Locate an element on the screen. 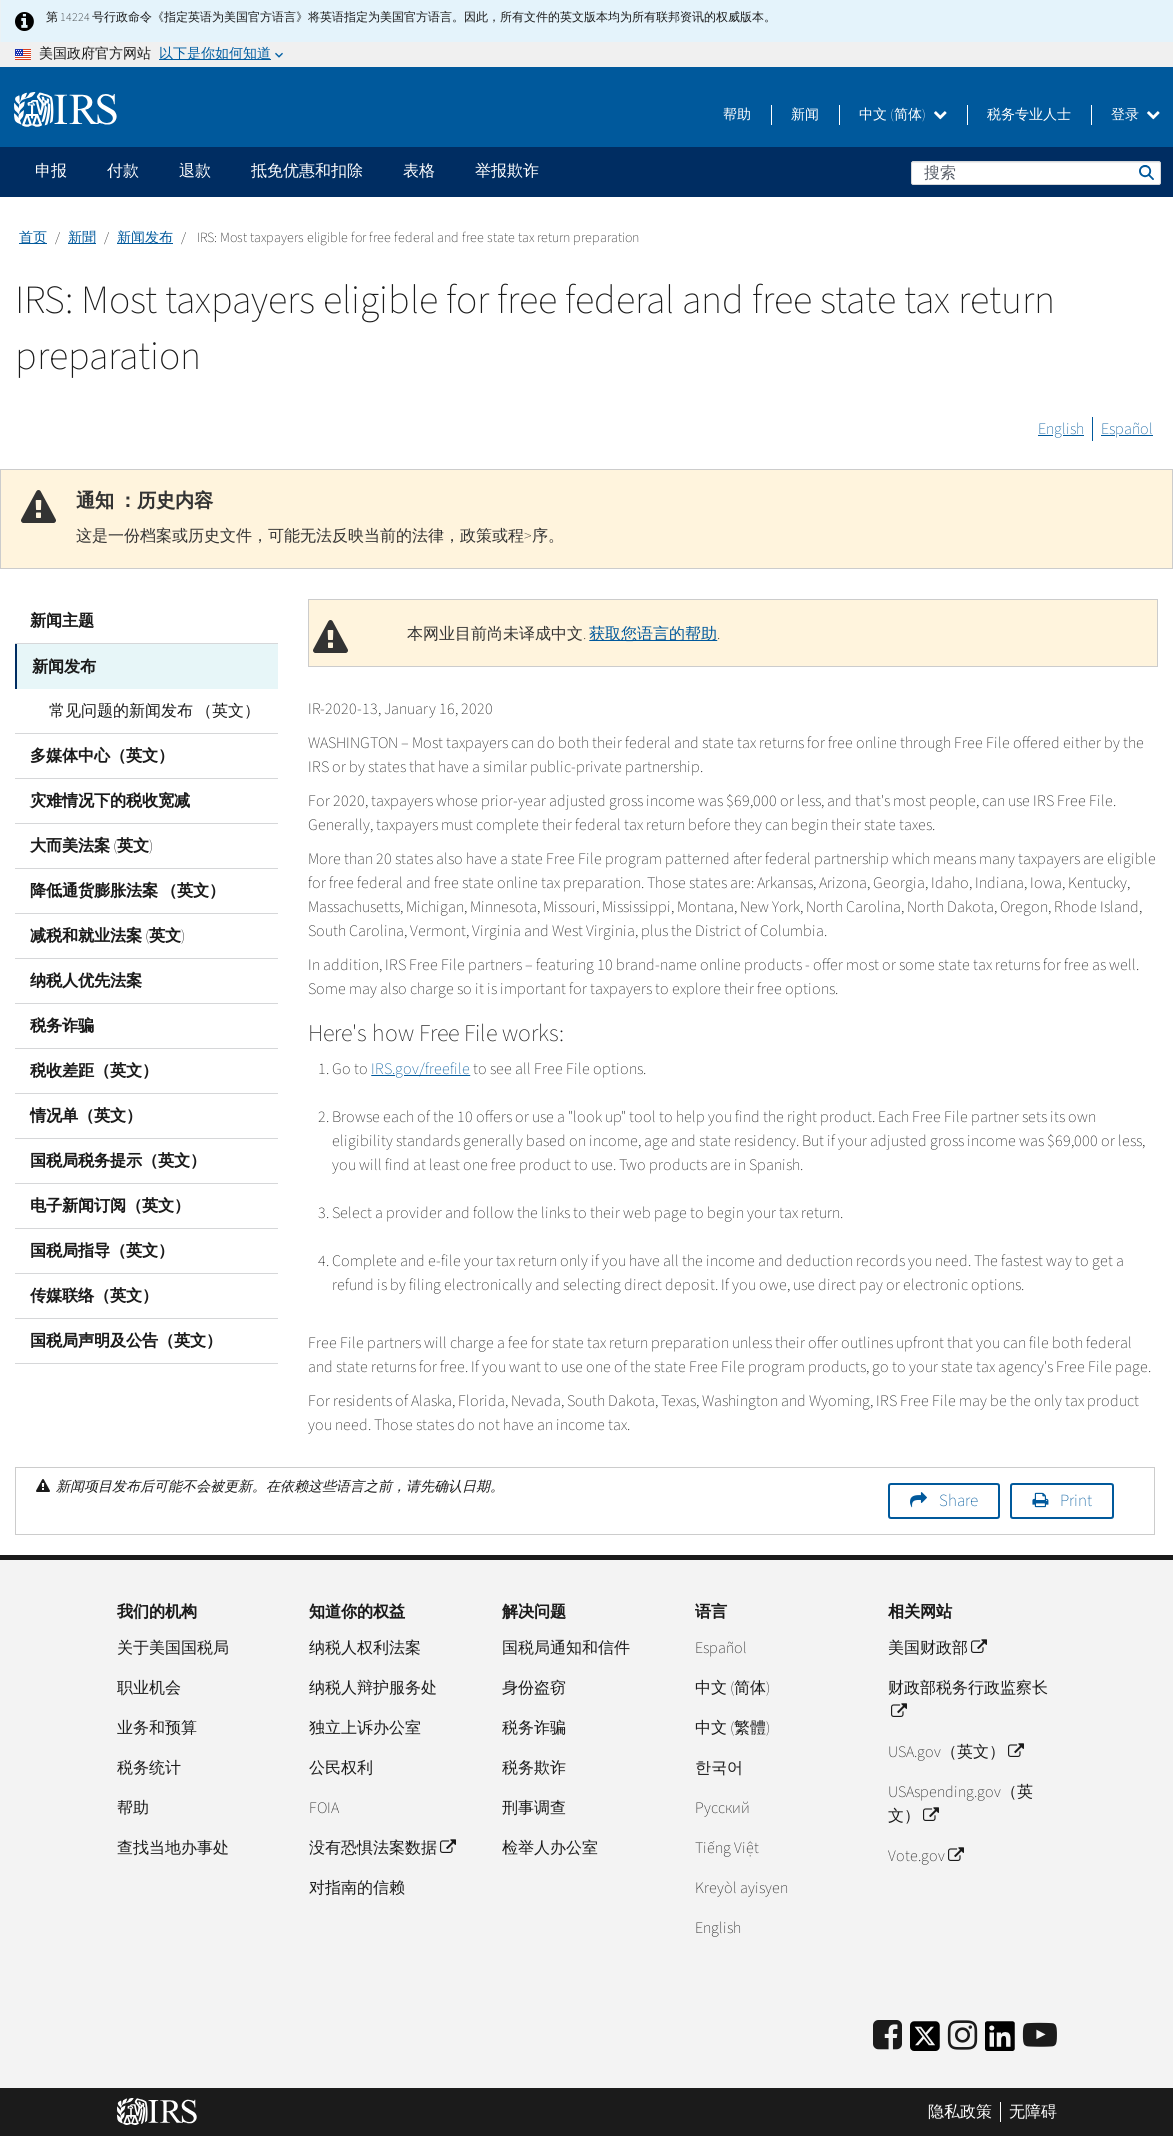 This screenshot has width=1173, height=2137. 首页 is located at coordinates (33, 238).